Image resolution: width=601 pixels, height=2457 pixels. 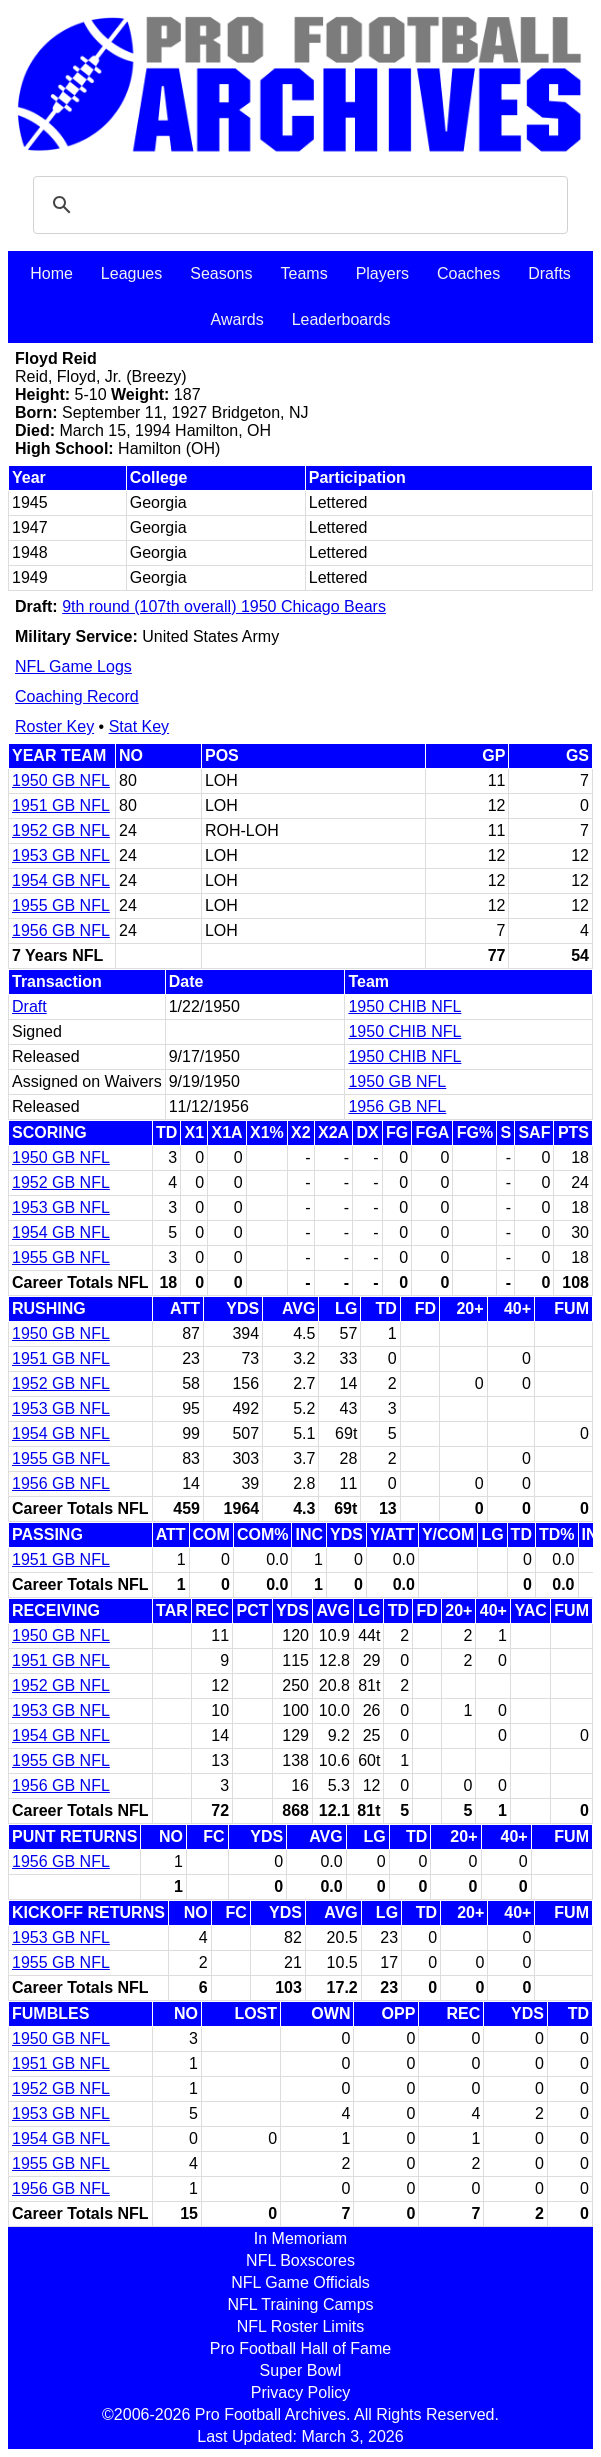 I want to click on 1950 CHIB NFL, so click(x=404, y=1006).